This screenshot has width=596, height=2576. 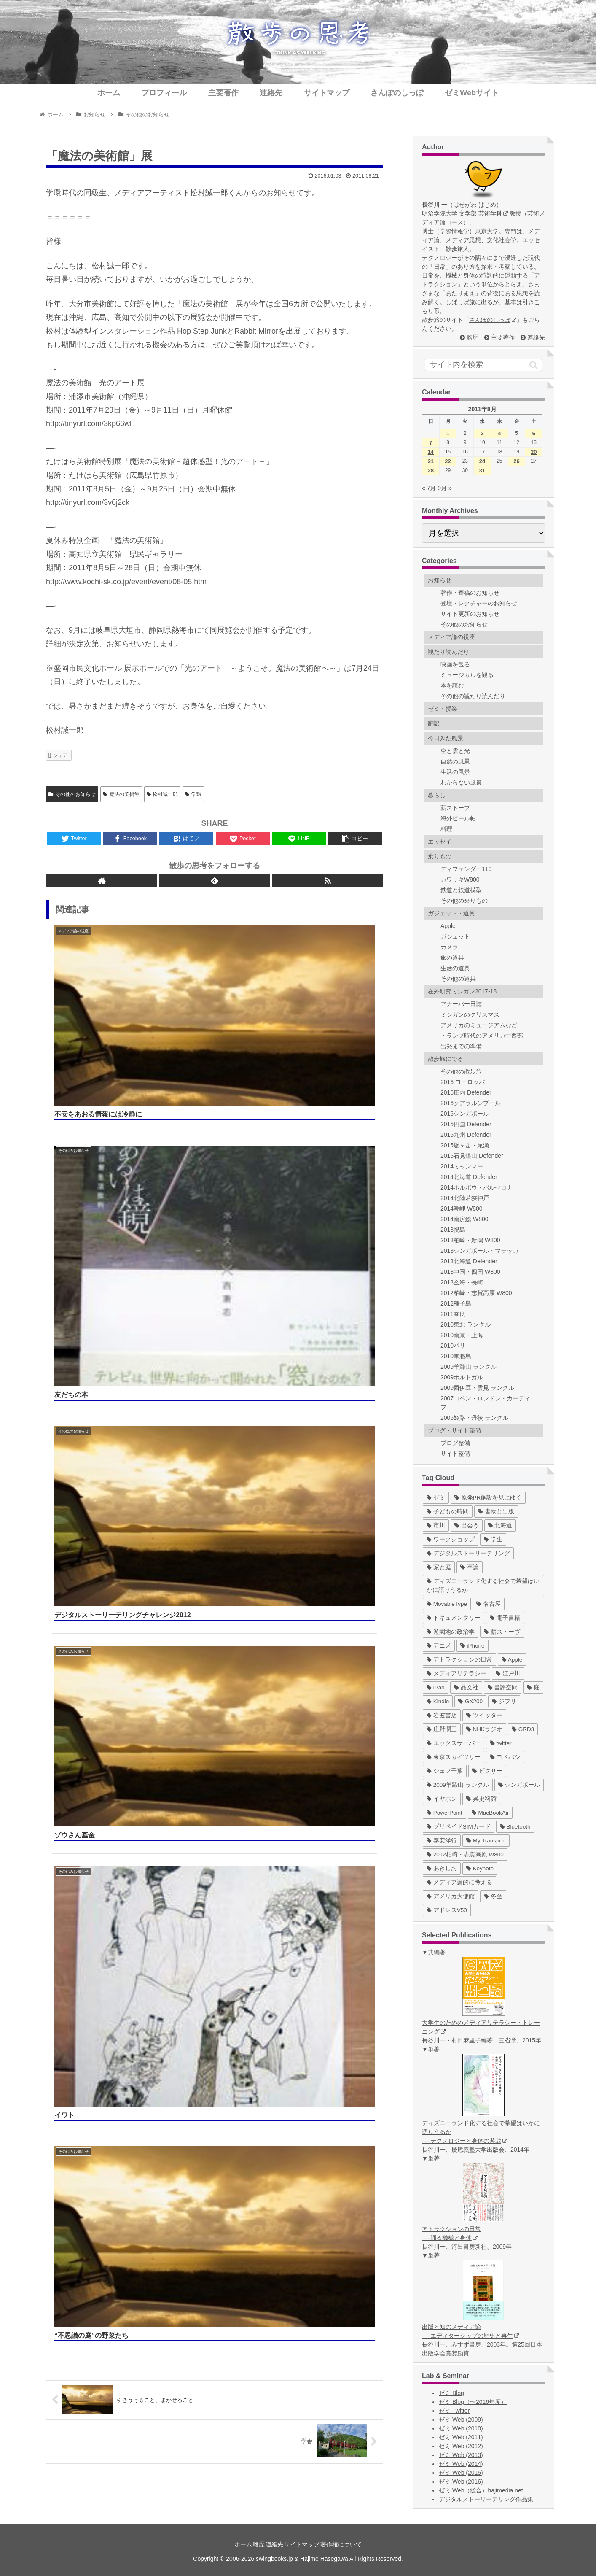 I want to click on [メディアリテラシー (8個の項目)], so click(x=456, y=1673).